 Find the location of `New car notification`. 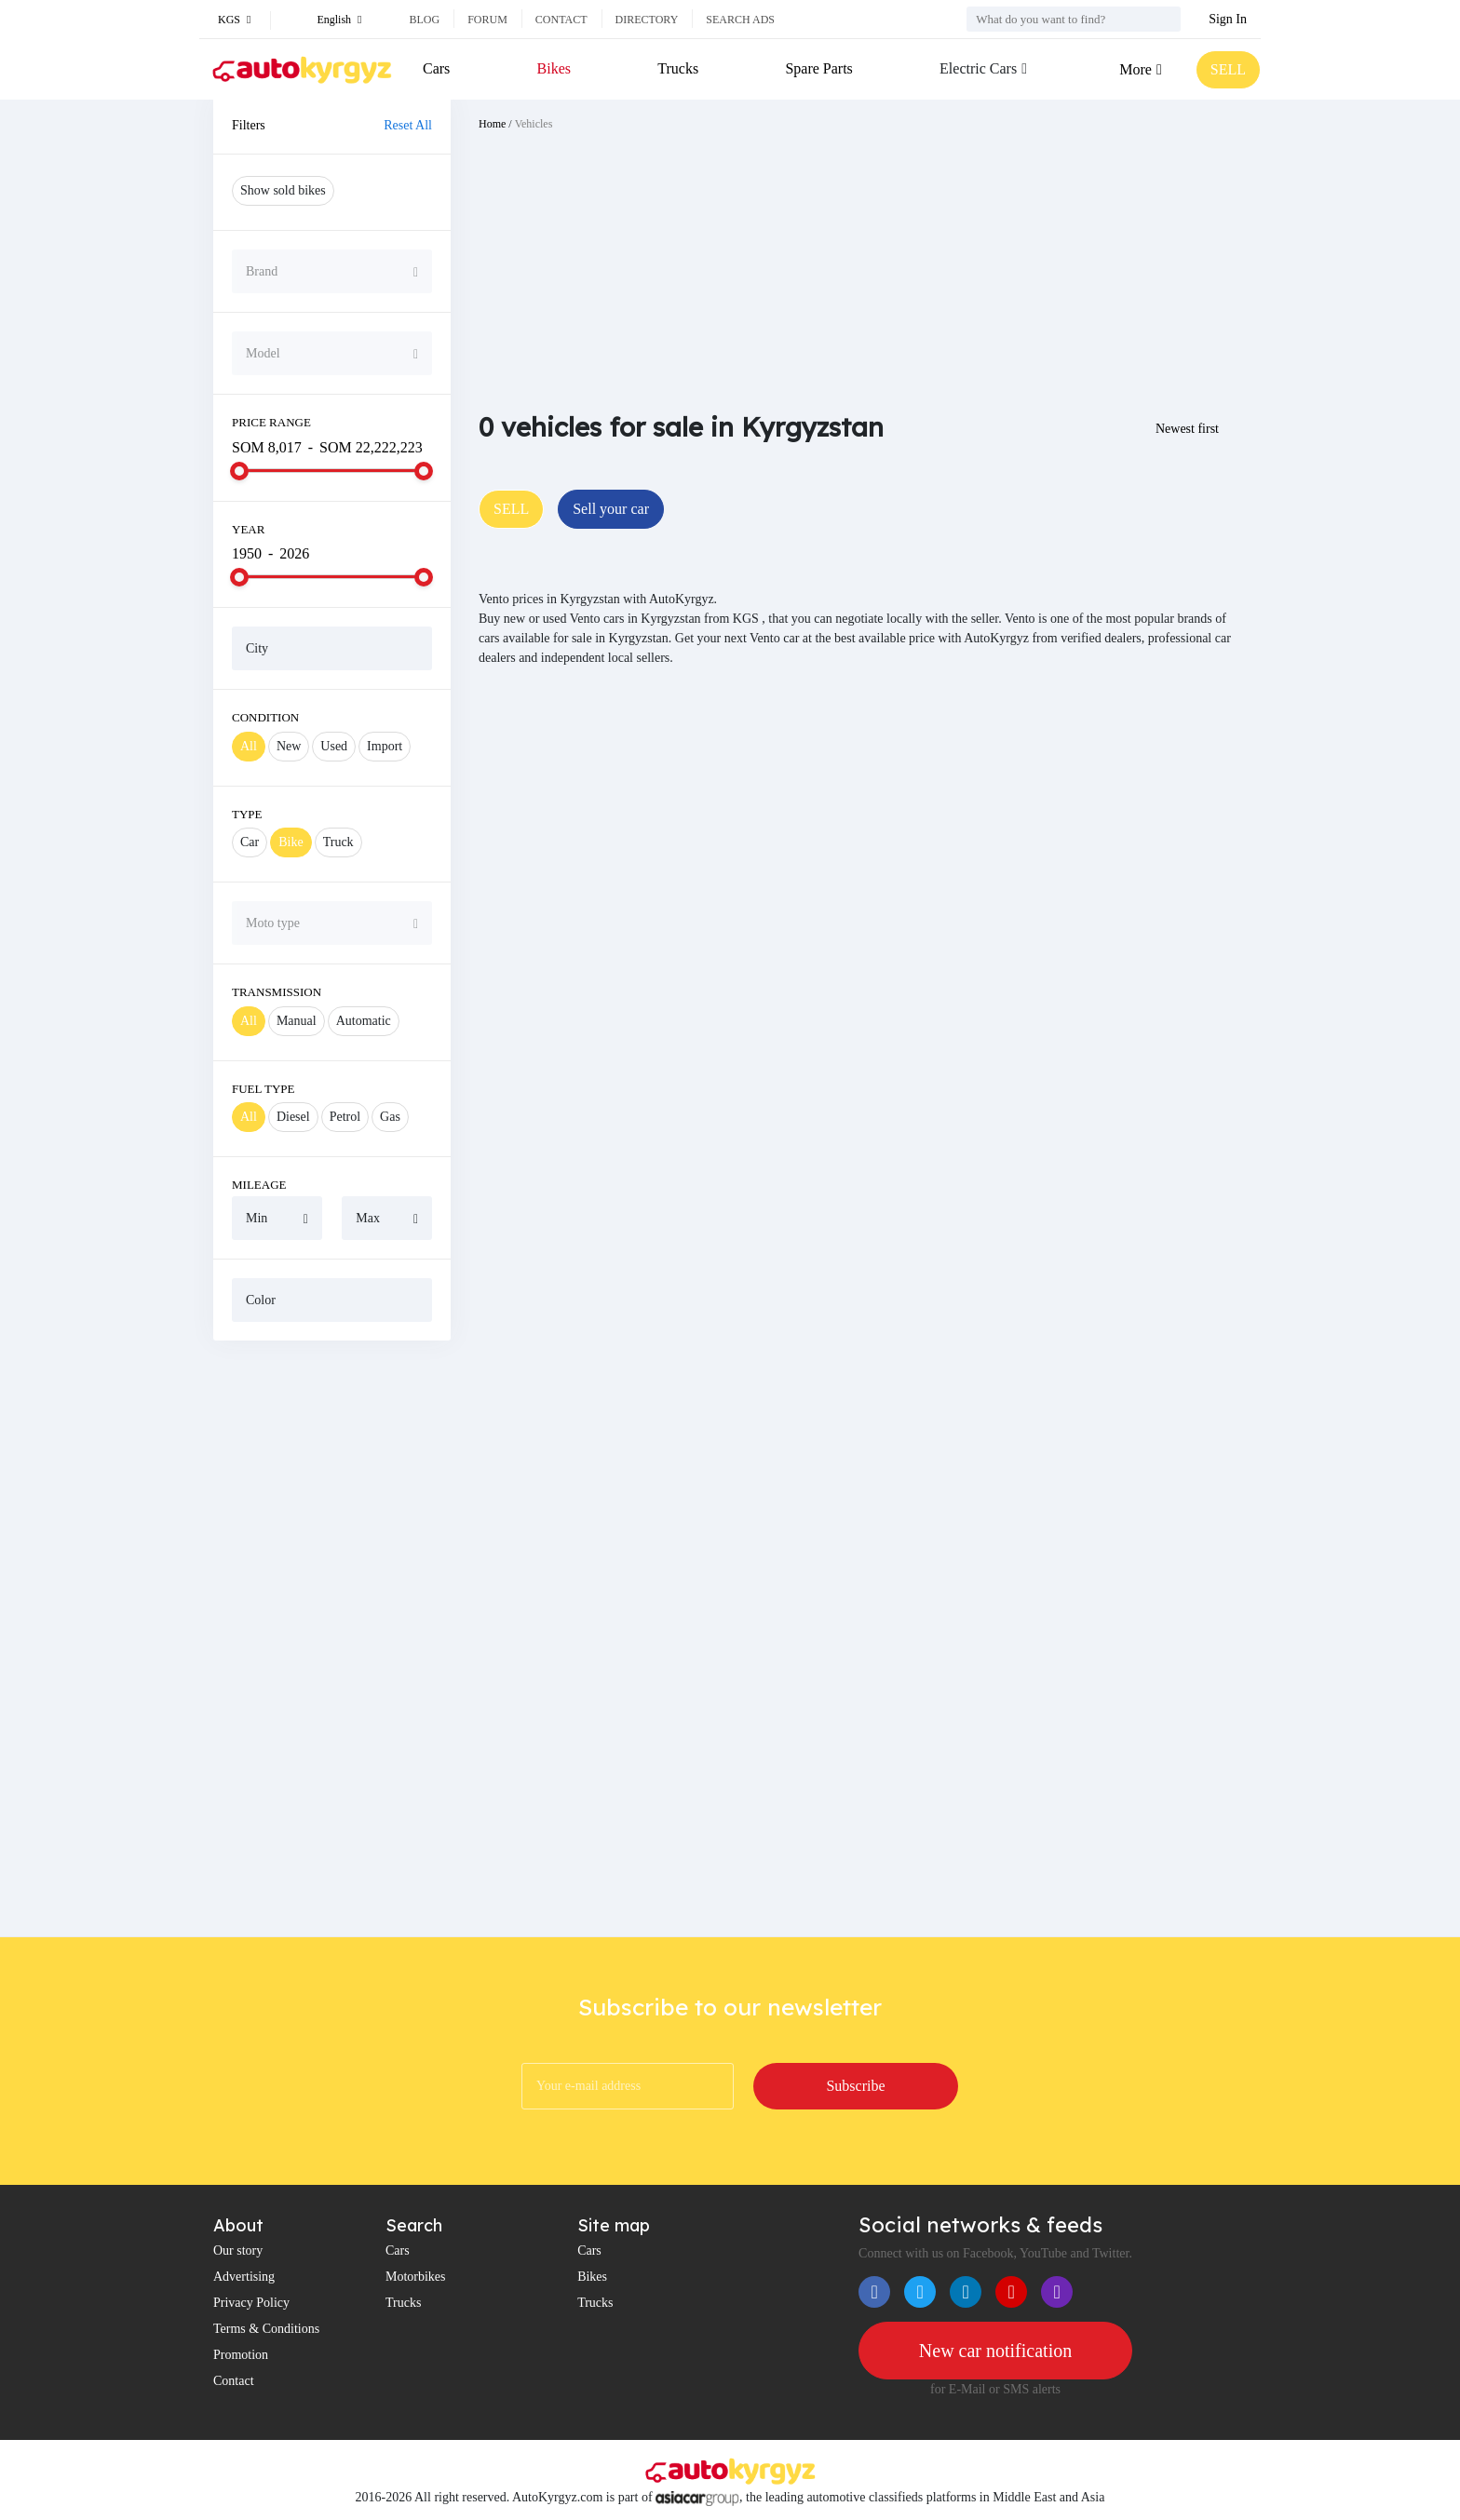

New car notification is located at coordinates (995, 2350).